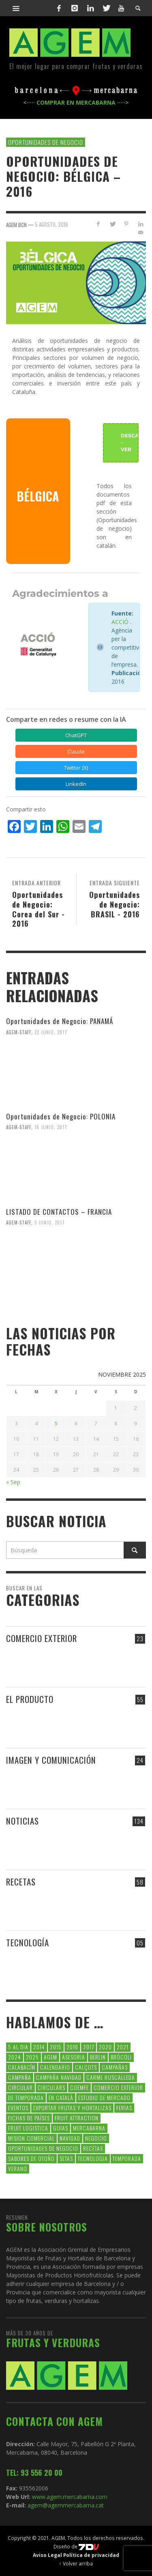 This screenshot has height=2576, width=152. I want to click on 2020 [2020 (26 elementos)], so click(105, 2046).